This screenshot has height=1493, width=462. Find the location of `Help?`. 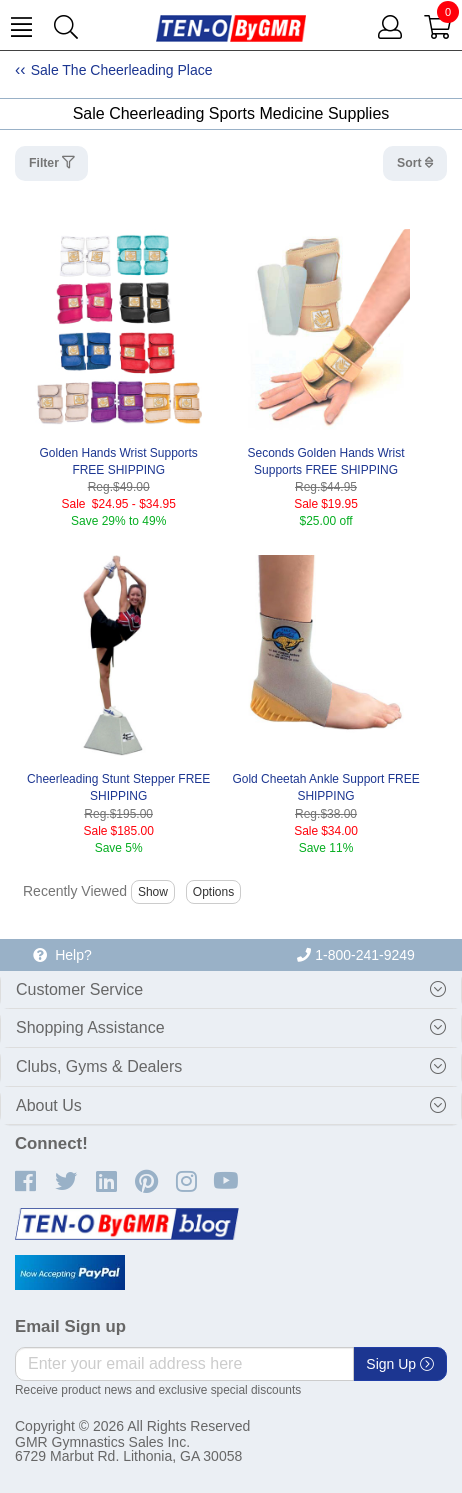

Help? is located at coordinates (62, 955).